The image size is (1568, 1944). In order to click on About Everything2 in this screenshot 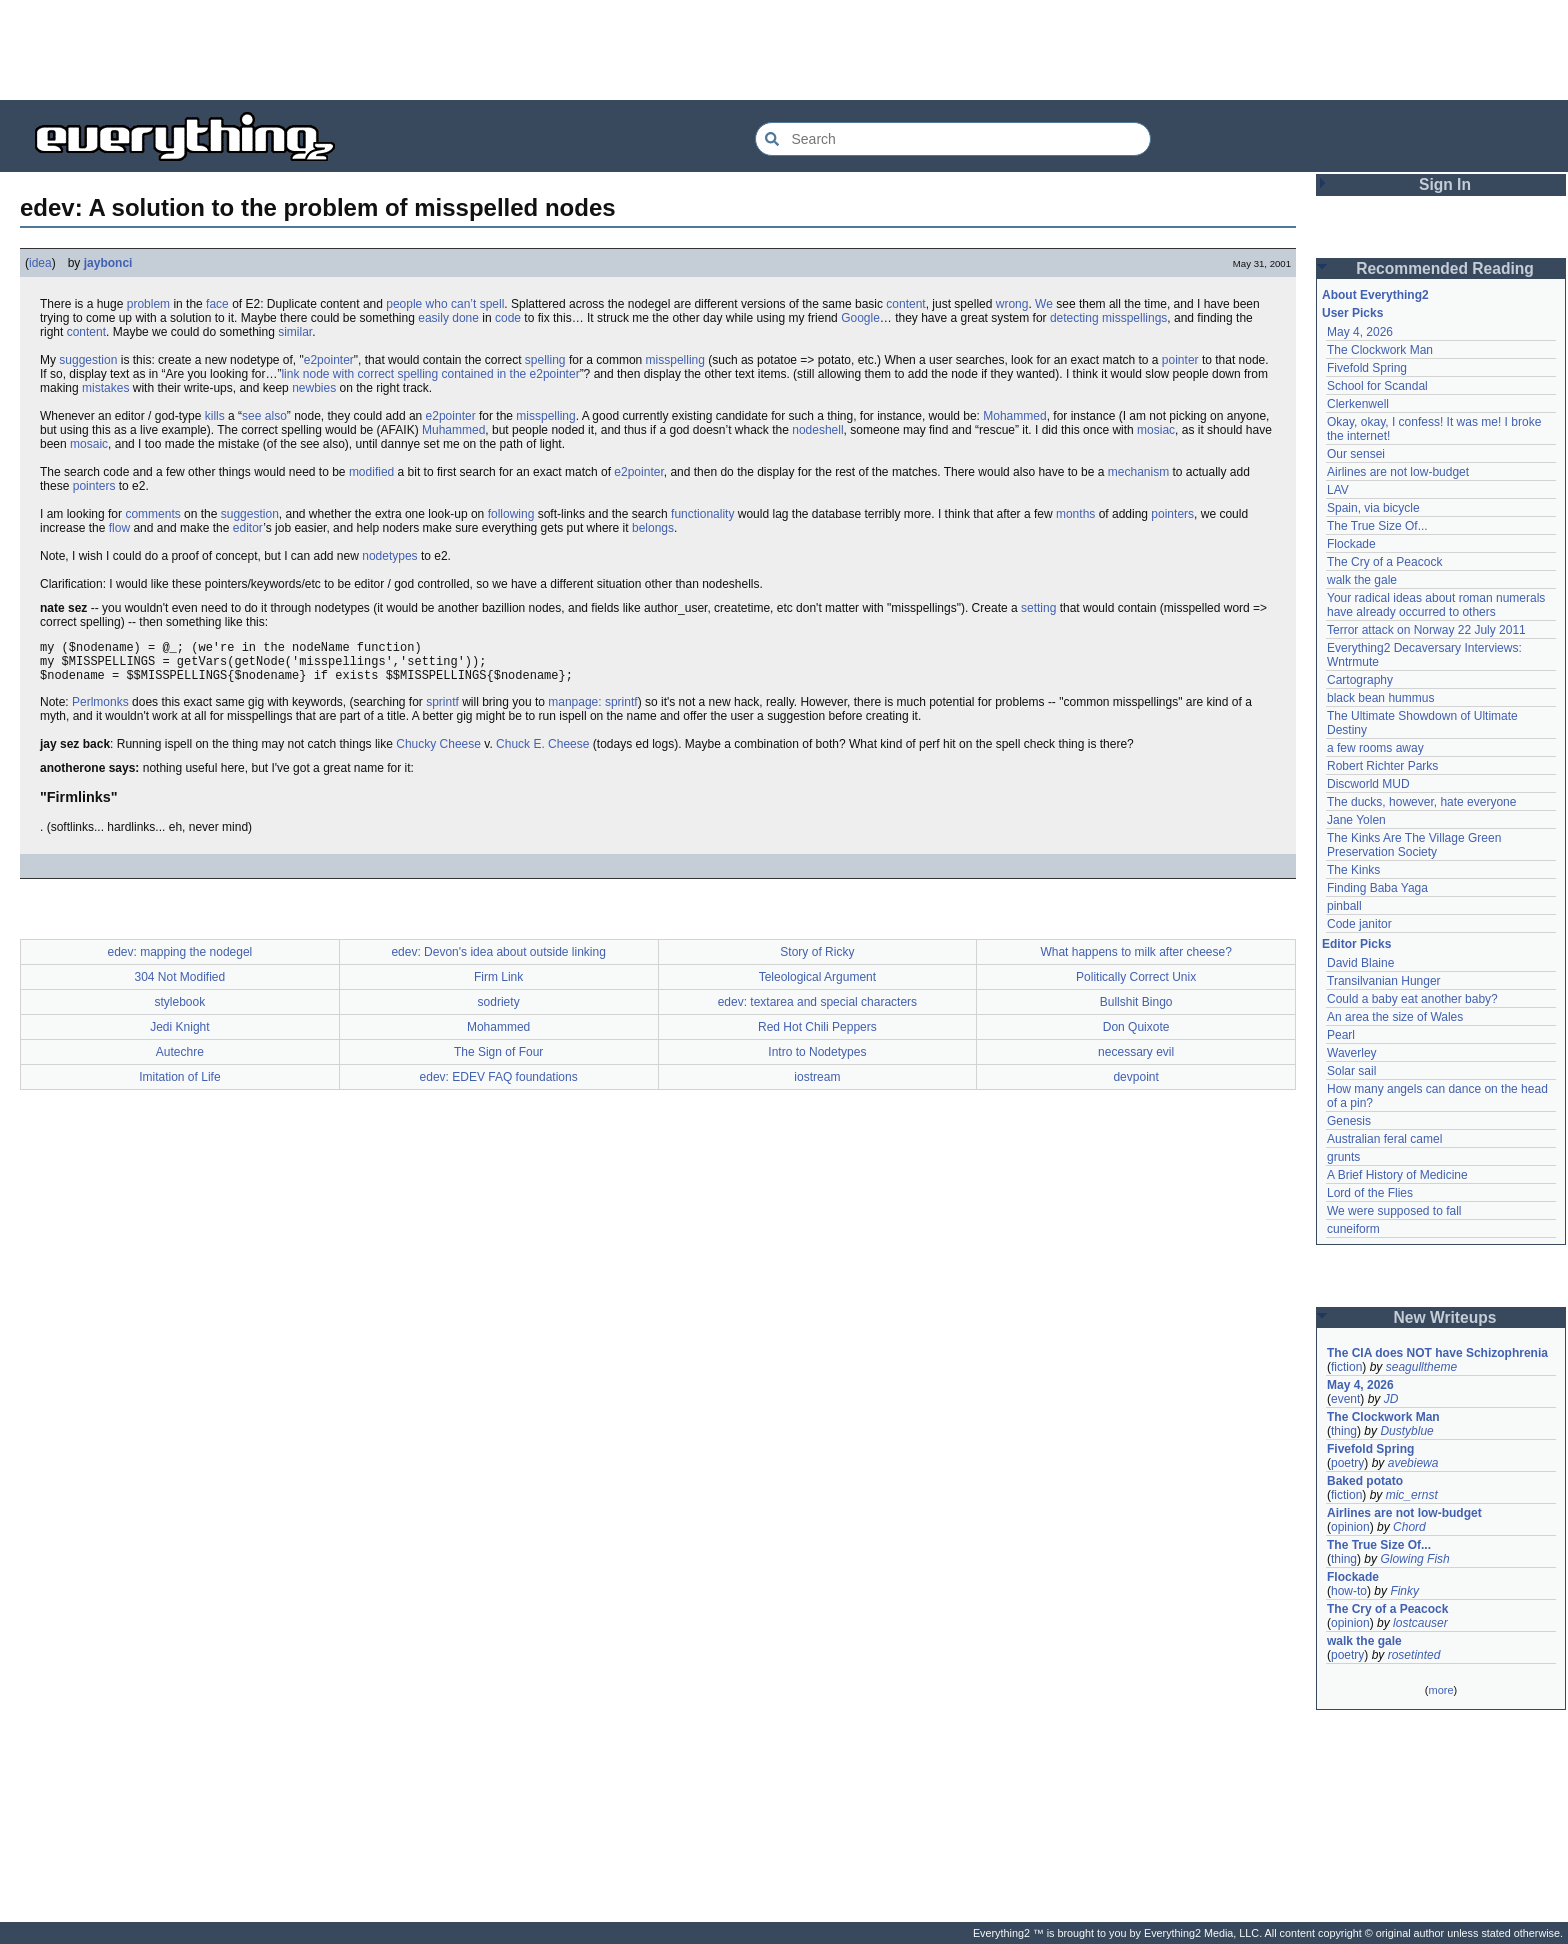, I will do `click(1375, 295)`.